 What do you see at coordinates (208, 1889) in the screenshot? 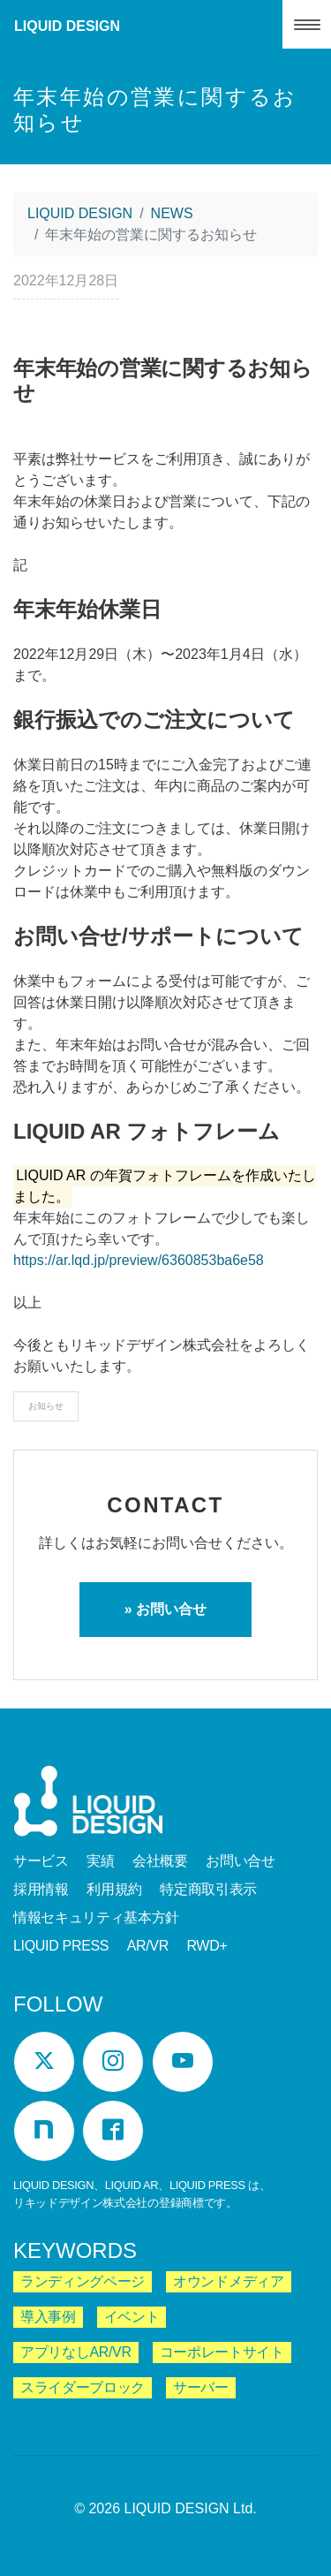
I see `特定商取引表示` at bounding box center [208, 1889].